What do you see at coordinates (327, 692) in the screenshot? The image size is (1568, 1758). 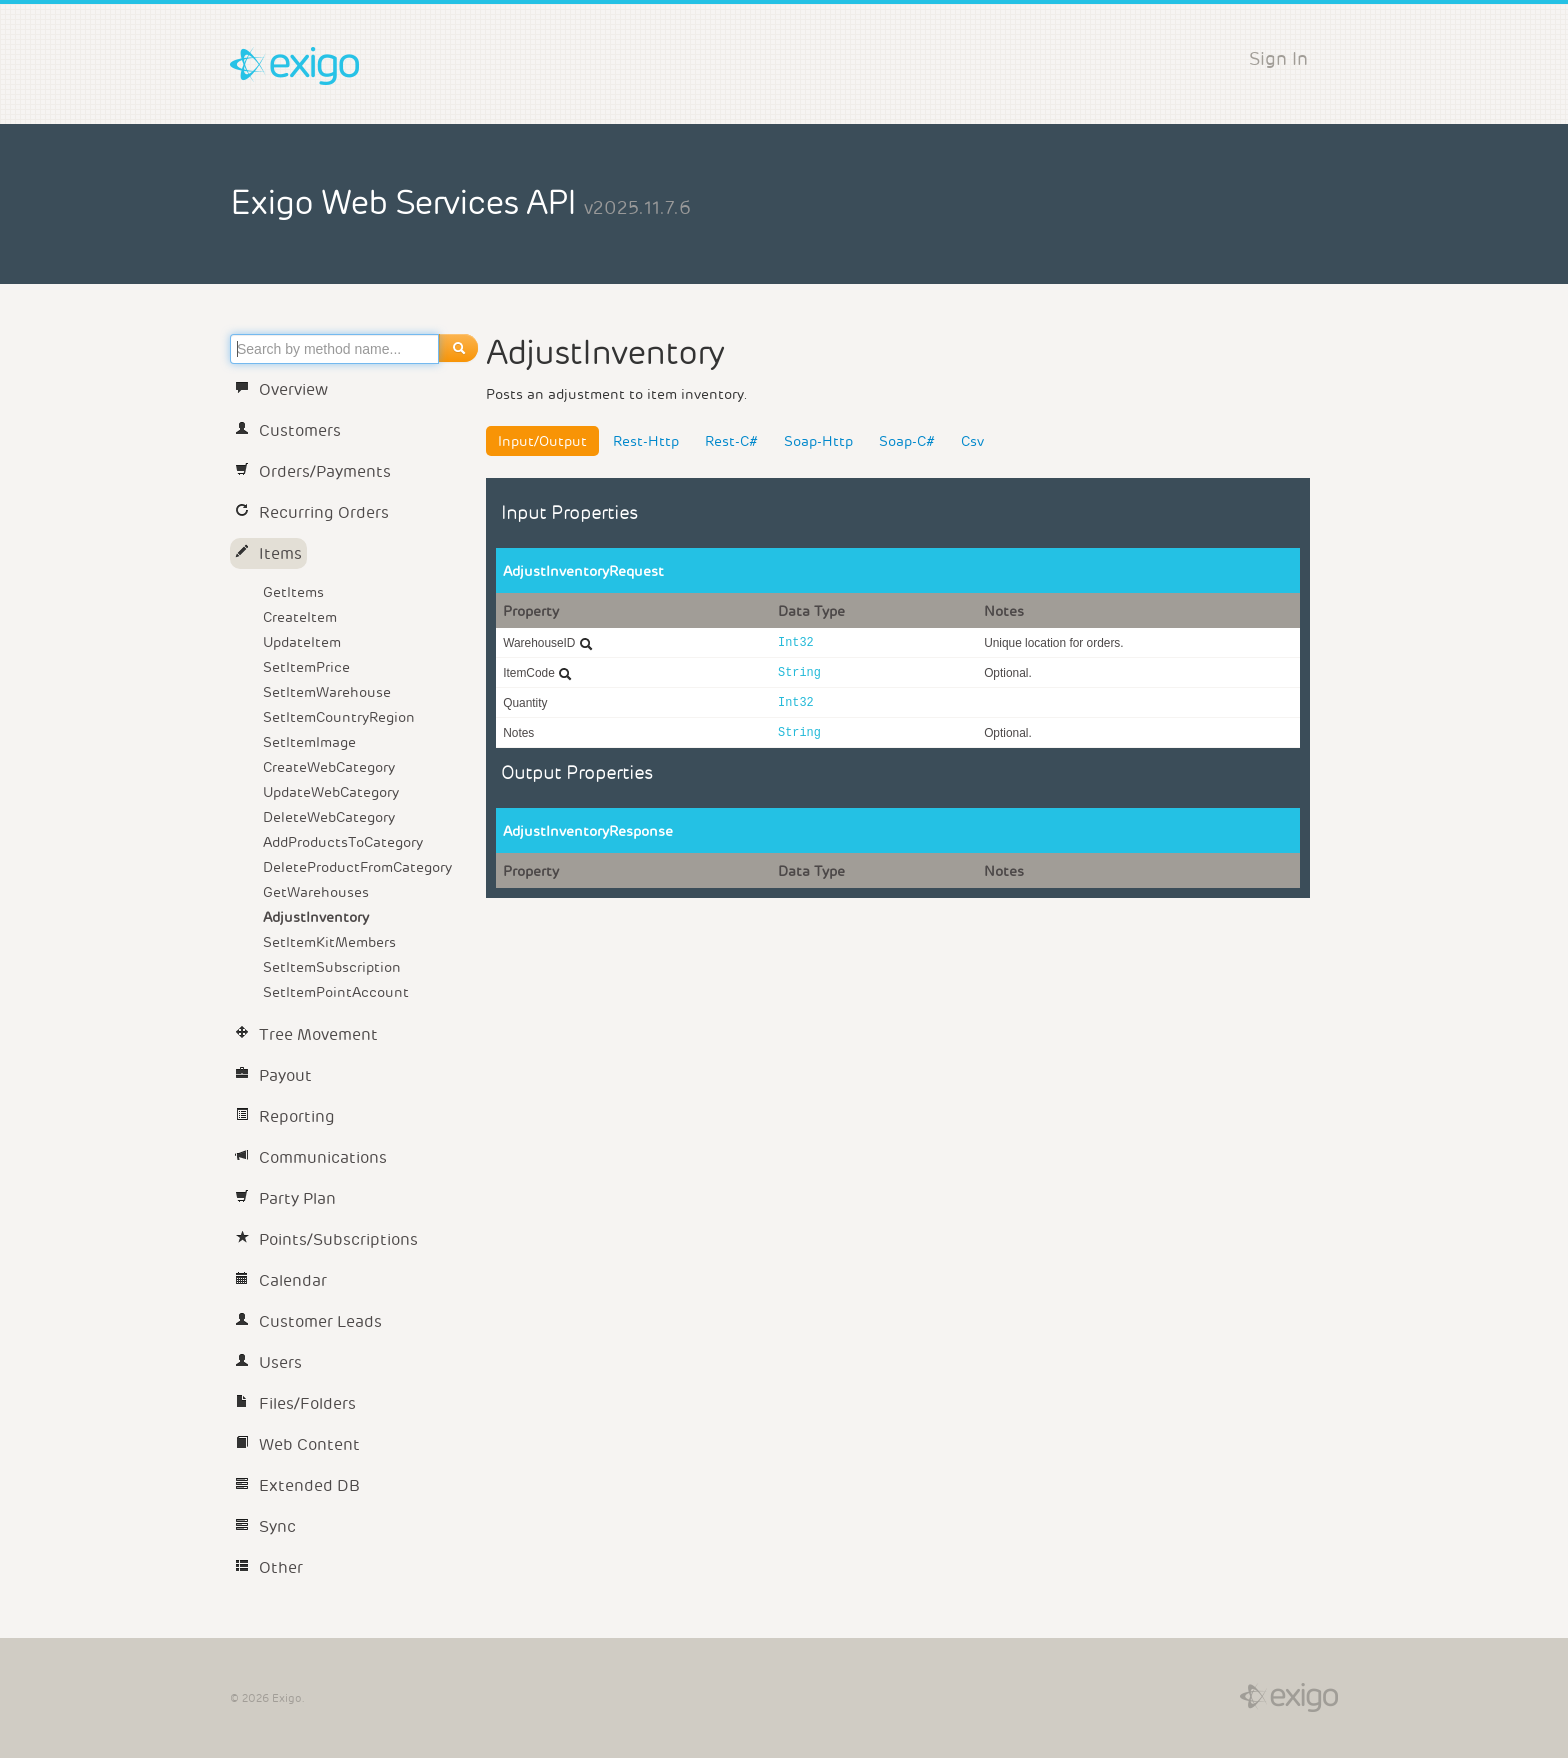 I see `SetItemWarehouse` at bounding box center [327, 692].